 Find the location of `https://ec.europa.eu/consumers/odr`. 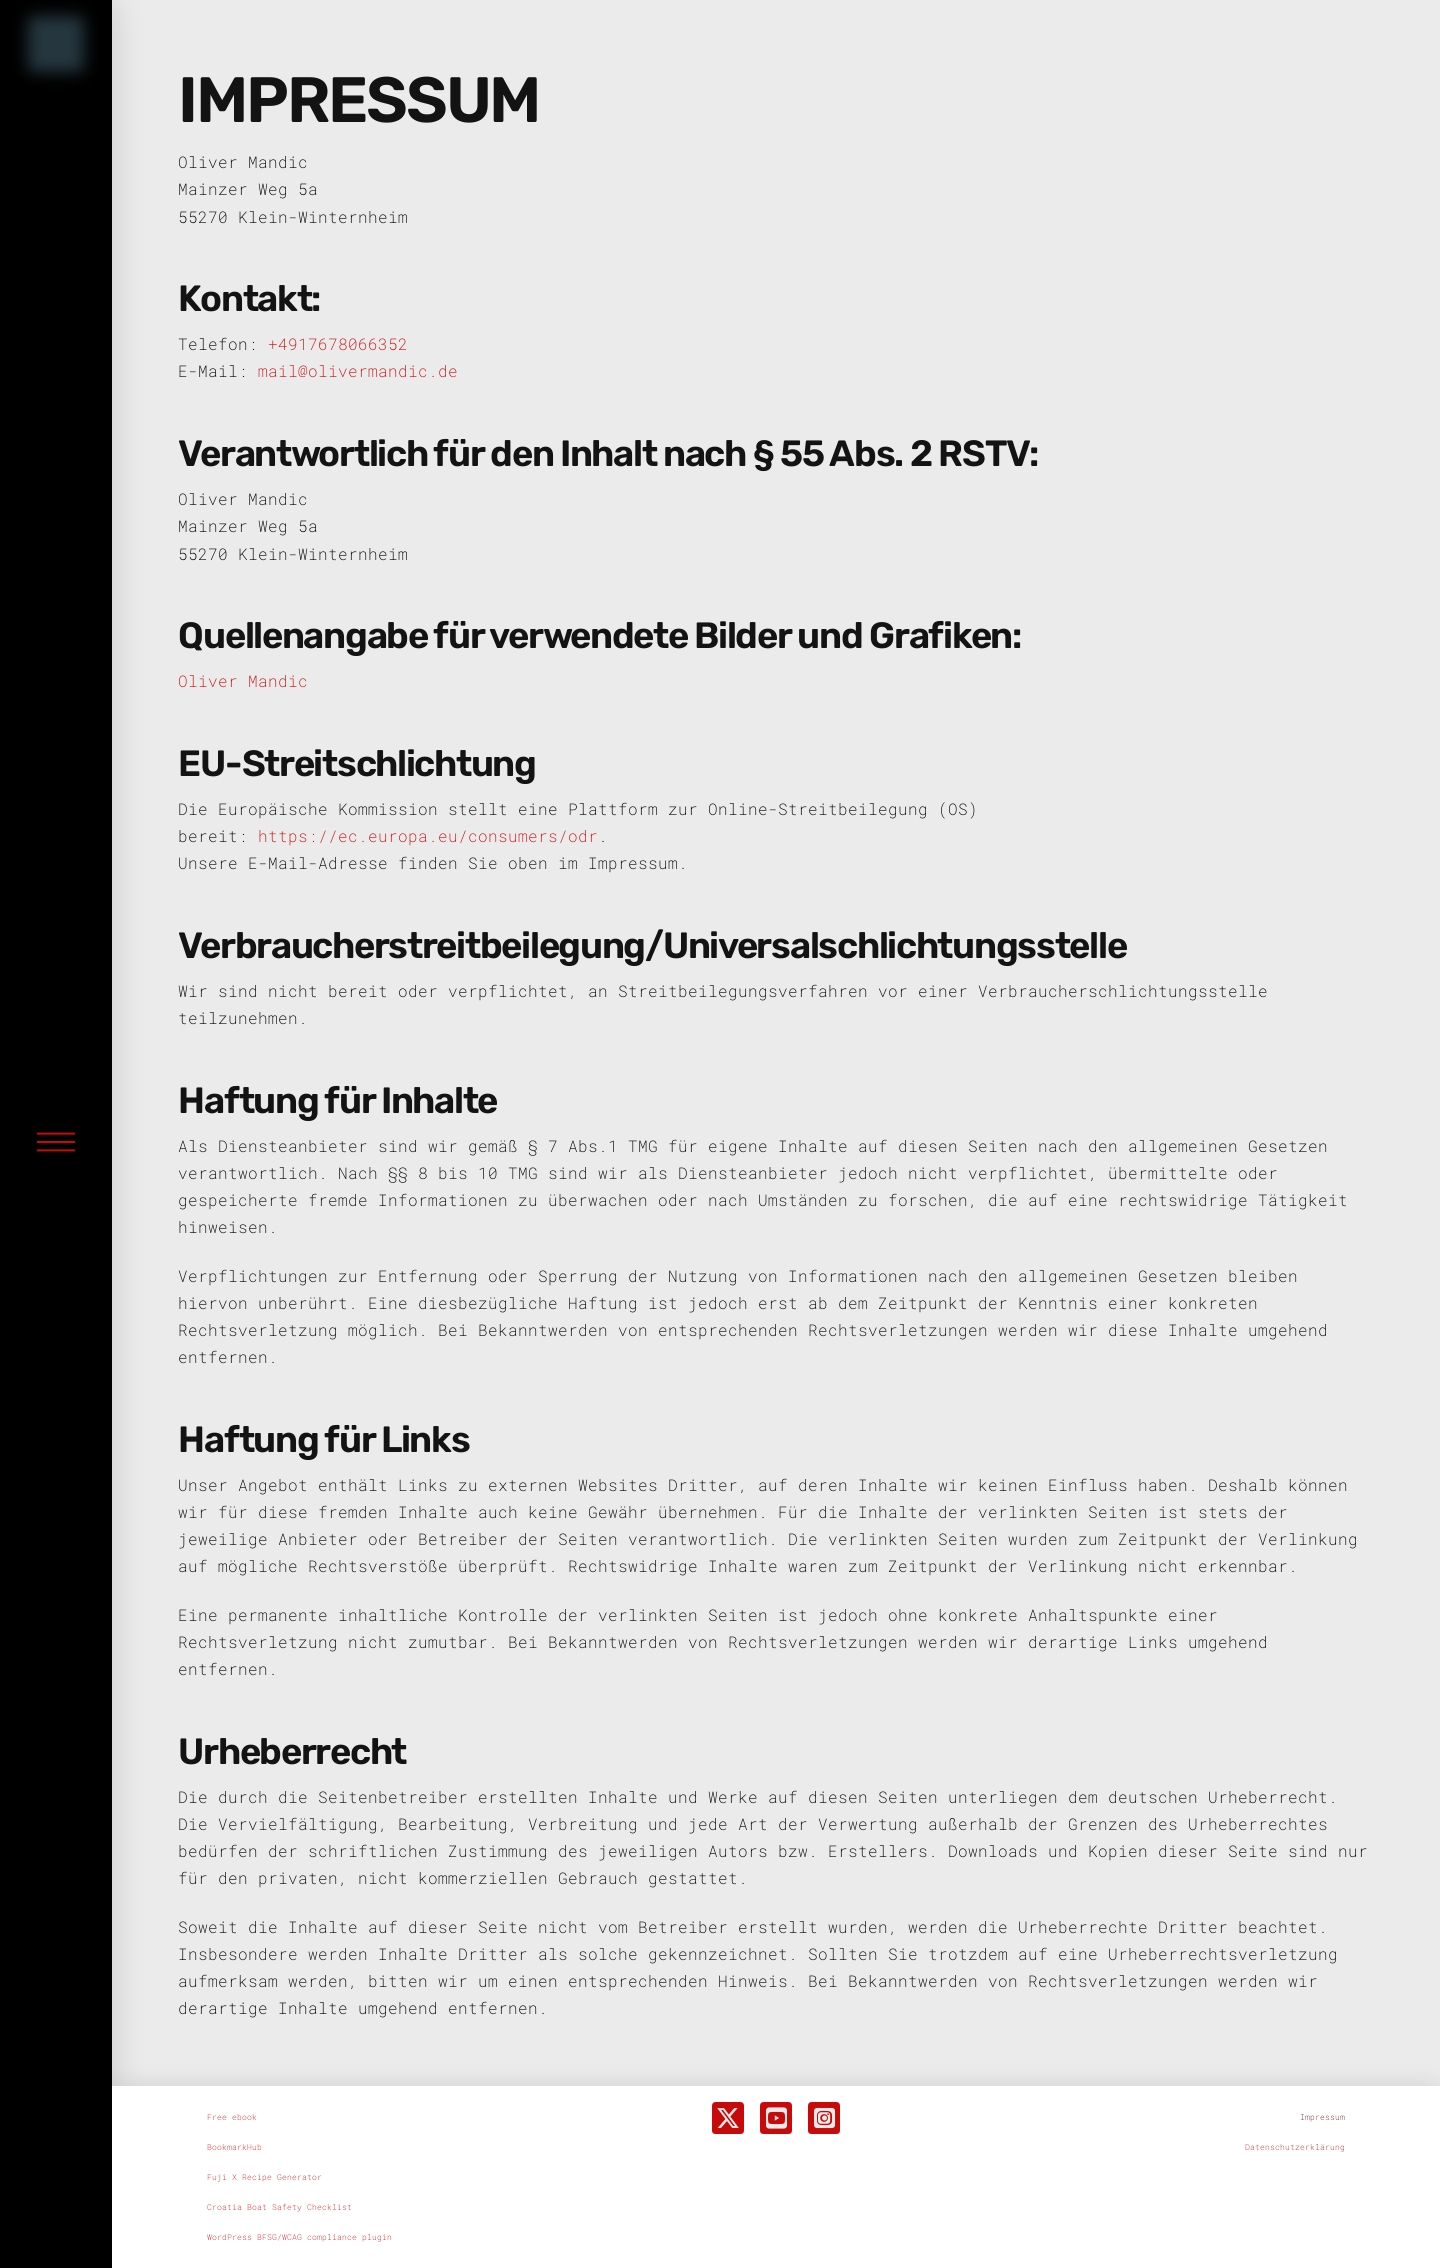

https://ec.europa.eu/consumers/odr is located at coordinates (428, 835).